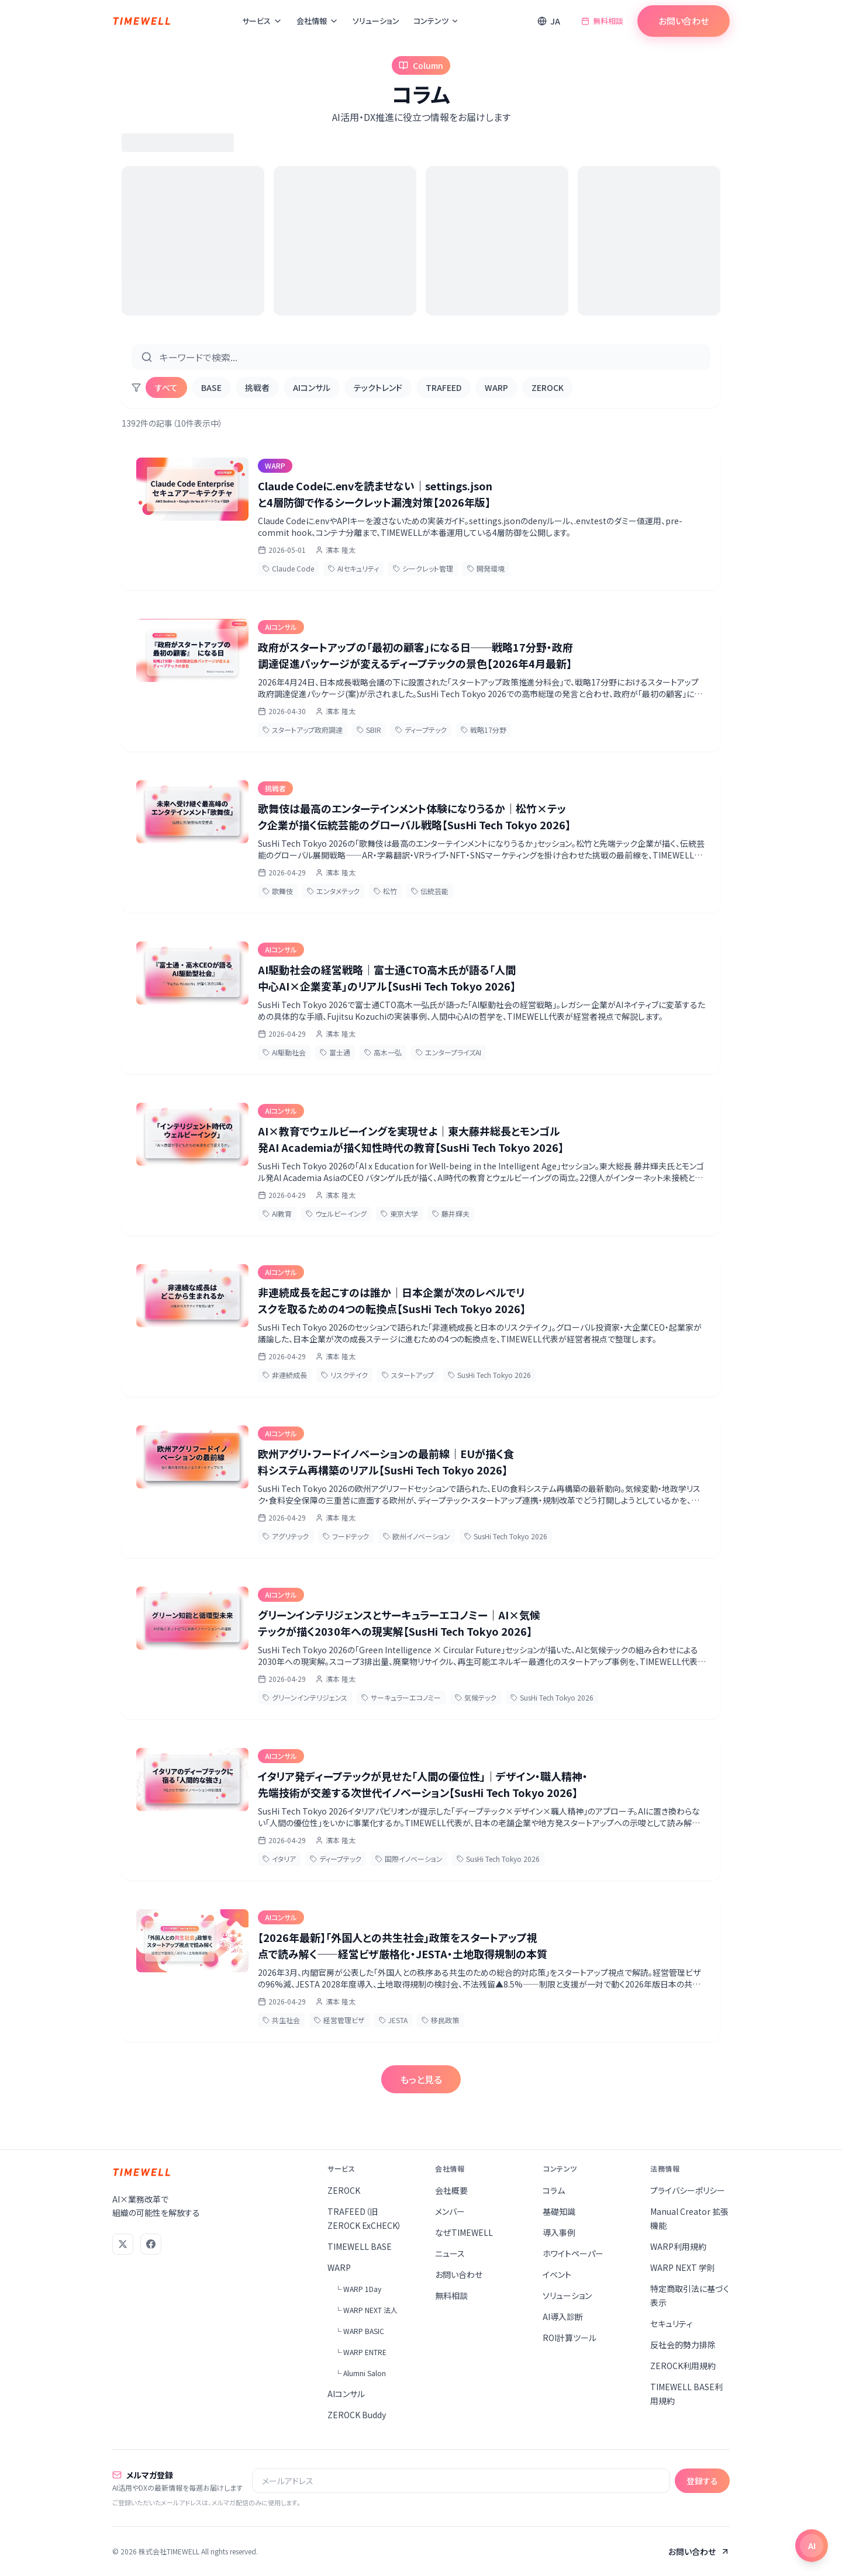 This screenshot has height=2576, width=842. I want to click on WARP NEXT 学則, so click(682, 2267).